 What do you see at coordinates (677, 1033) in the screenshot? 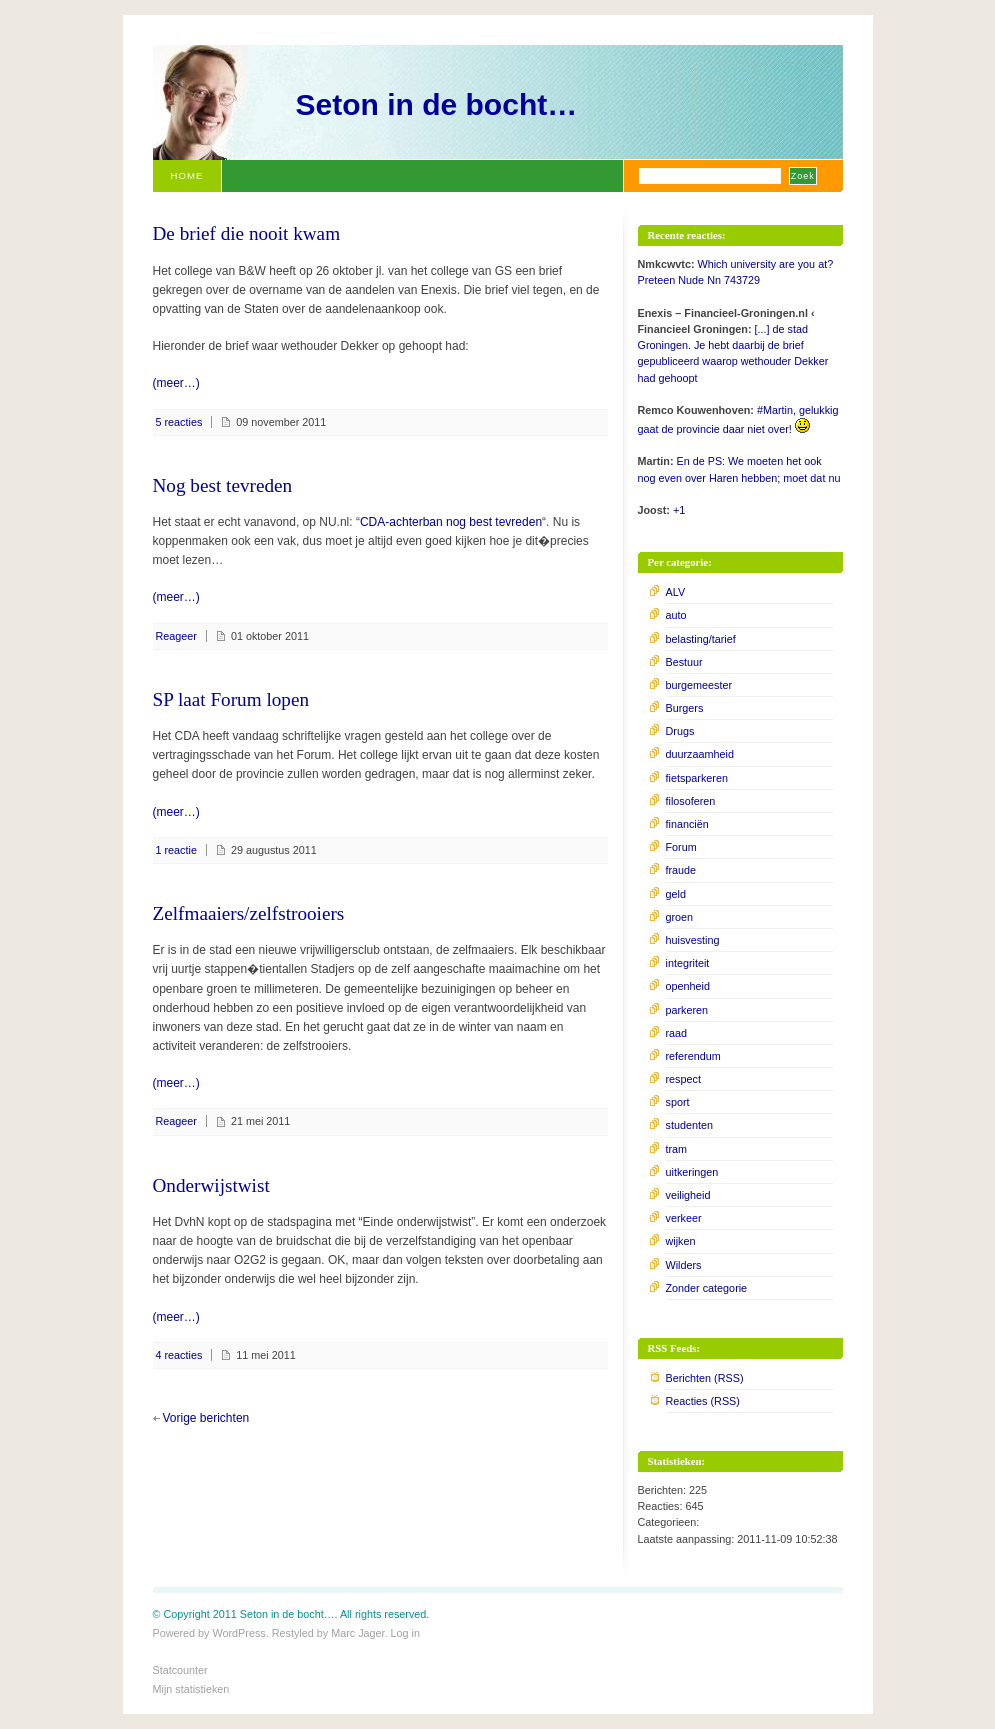
I see `raad` at bounding box center [677, 1033].